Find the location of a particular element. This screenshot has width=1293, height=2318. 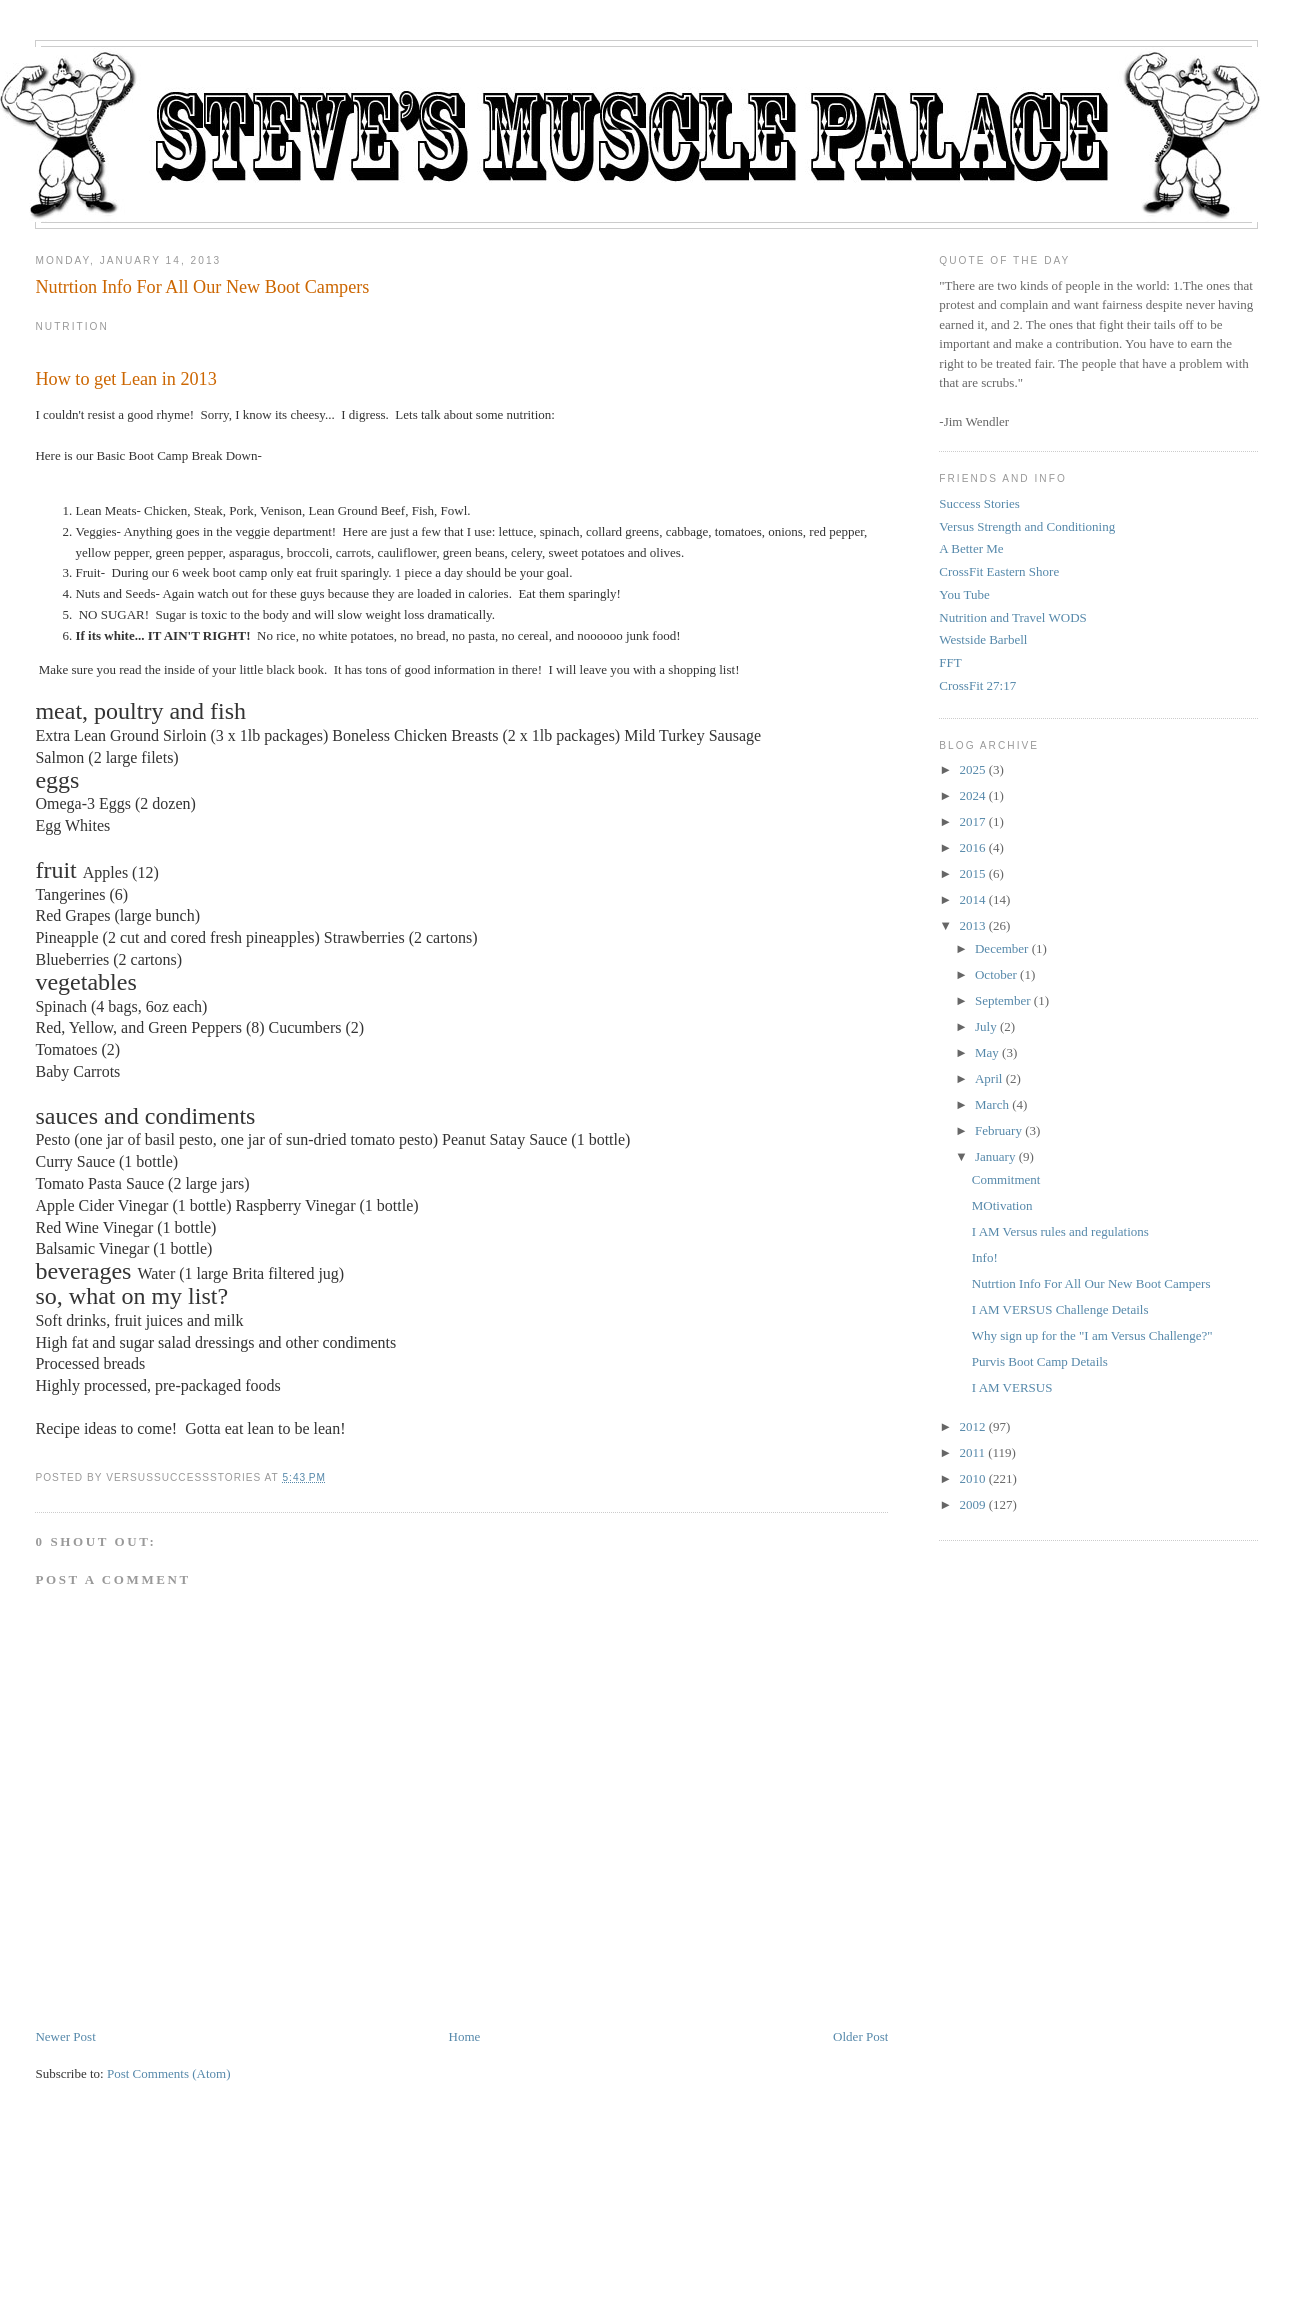

Post Comments (Atom) is located at coordinates (169, 2073).